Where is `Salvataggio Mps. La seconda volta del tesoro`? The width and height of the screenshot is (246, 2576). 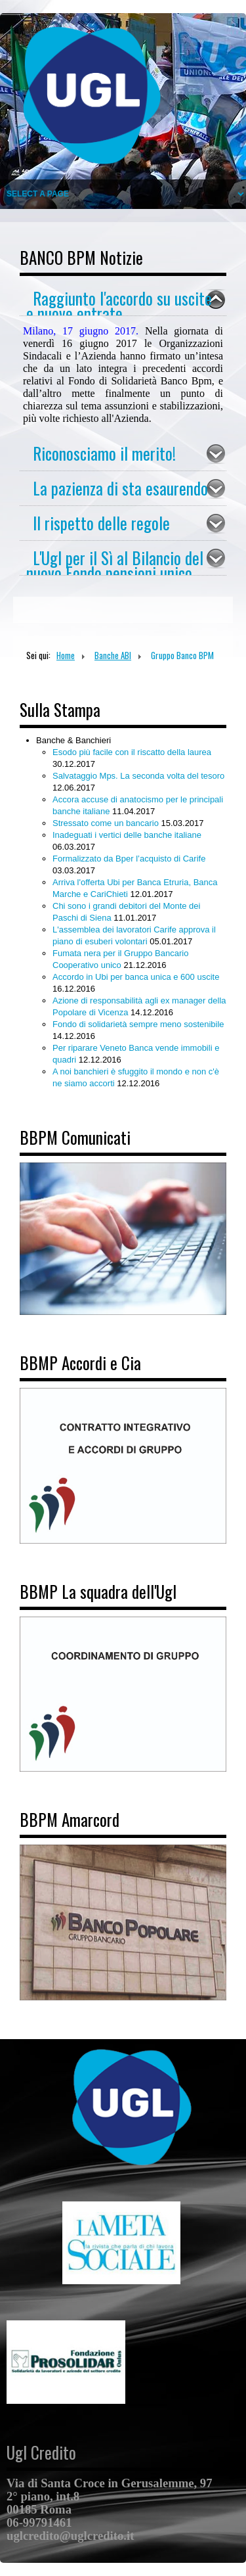
Salvataggio Mps. La seconda volta del tesoro is located at coordinates (138, 776).